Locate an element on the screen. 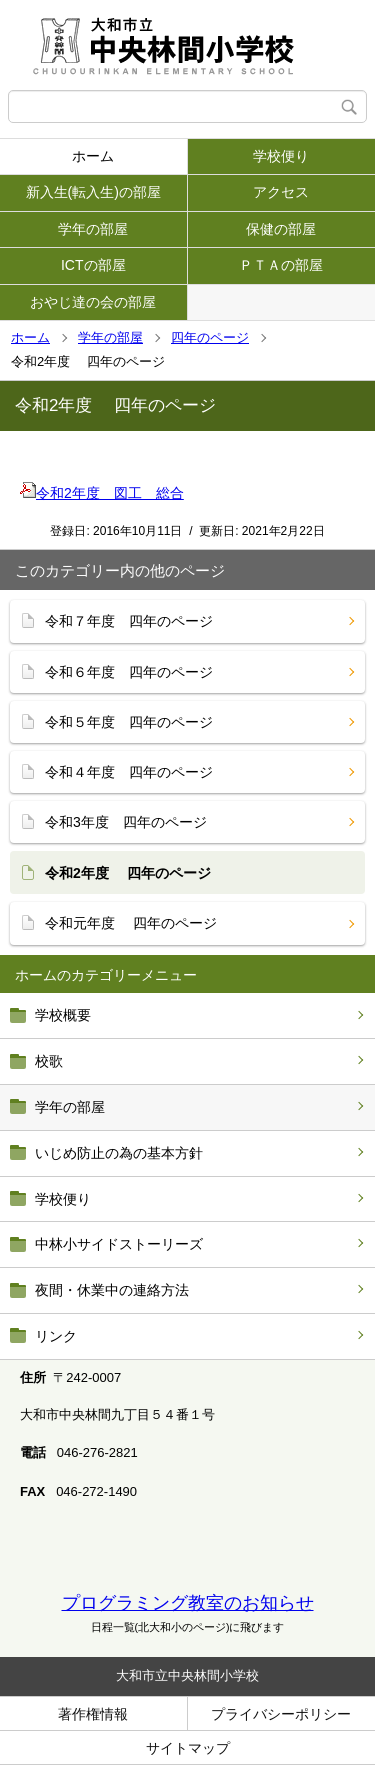 The width and height of the screenshot is (375, 1765). 学校便り is located at coordinates (281, 156).